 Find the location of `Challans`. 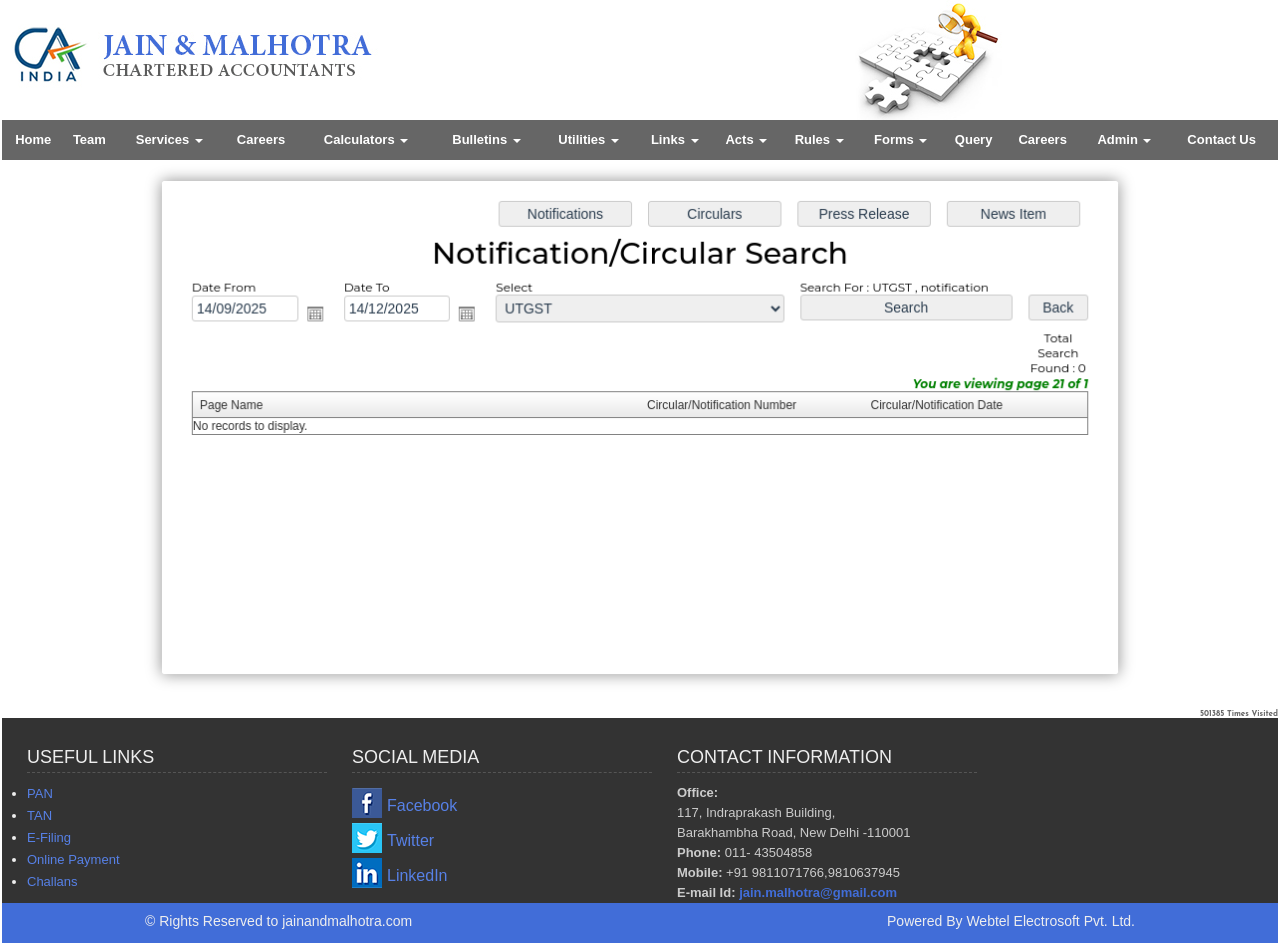

Challans is located at coordinates (52, 881).